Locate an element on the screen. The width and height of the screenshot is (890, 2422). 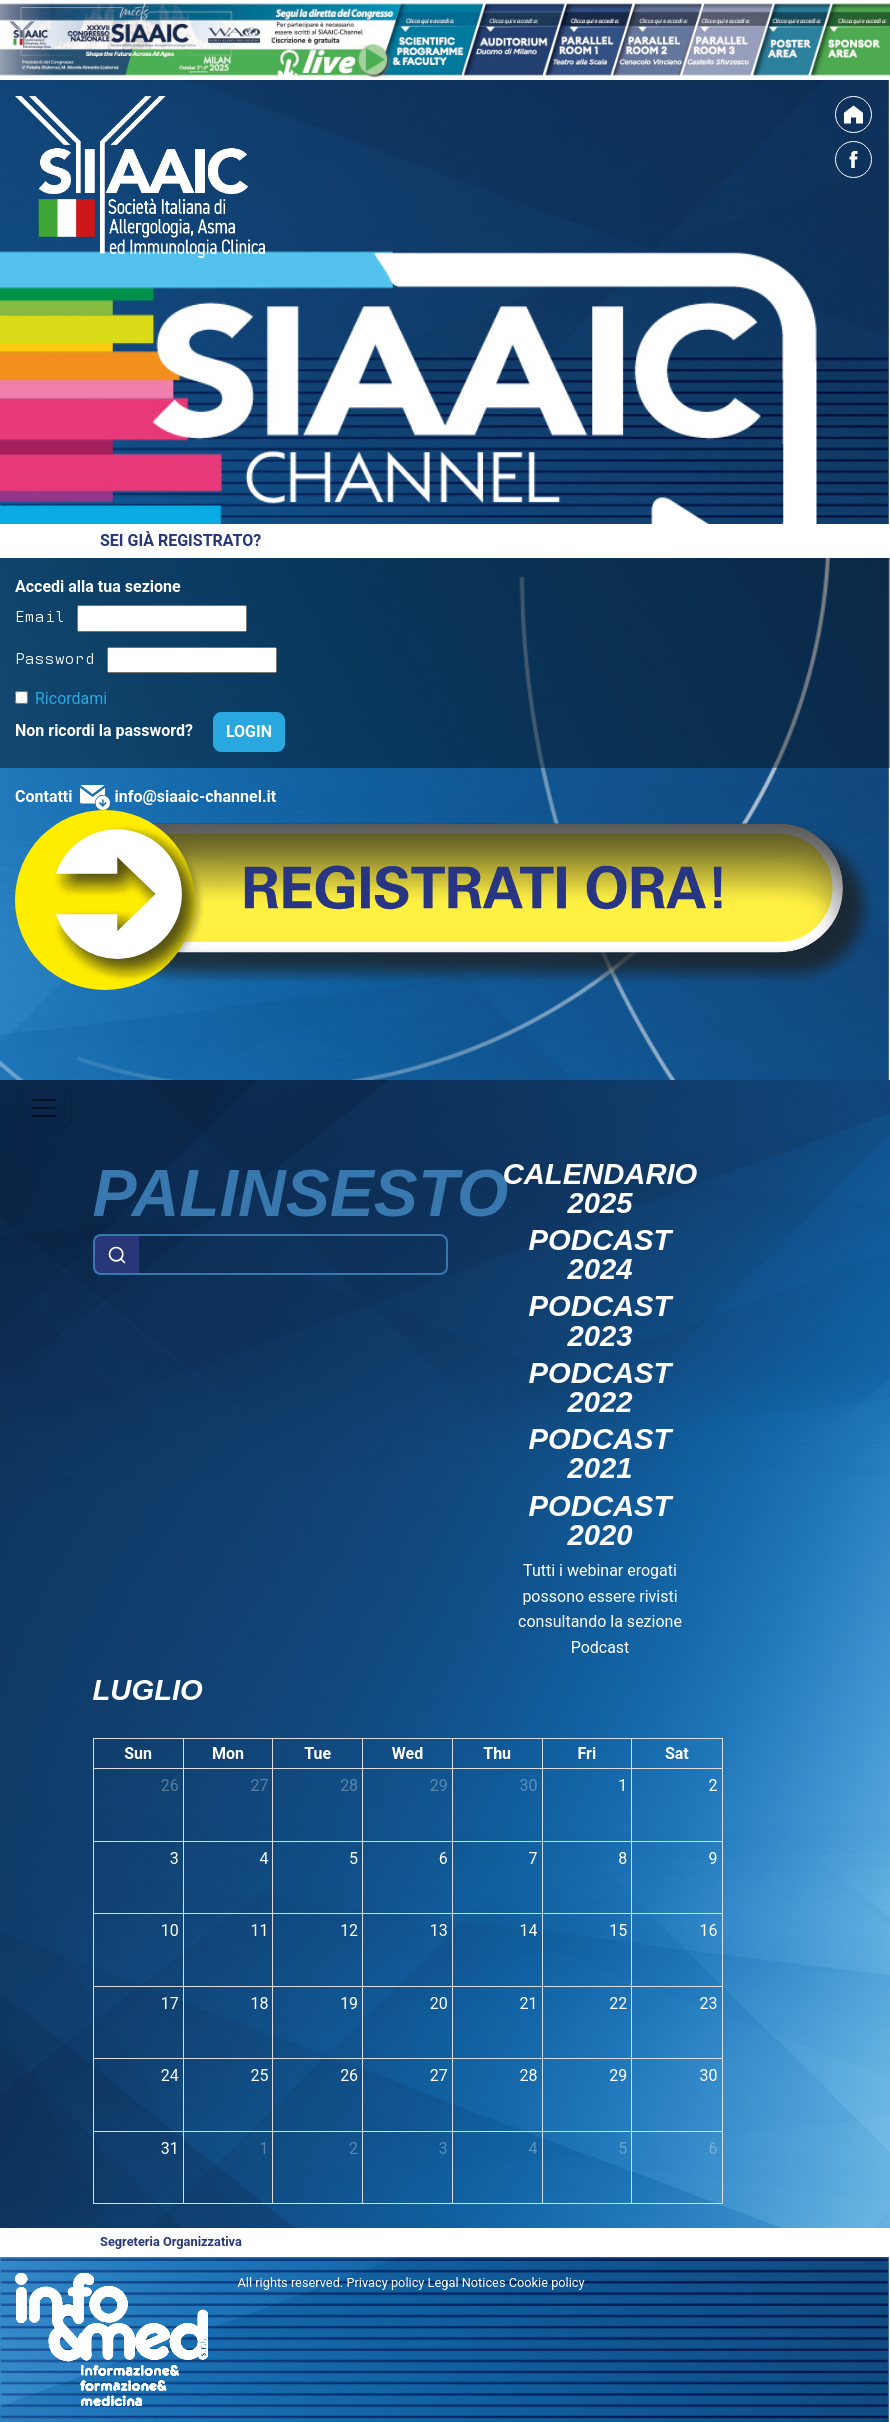
18 is located at coordinates (259, 2003).